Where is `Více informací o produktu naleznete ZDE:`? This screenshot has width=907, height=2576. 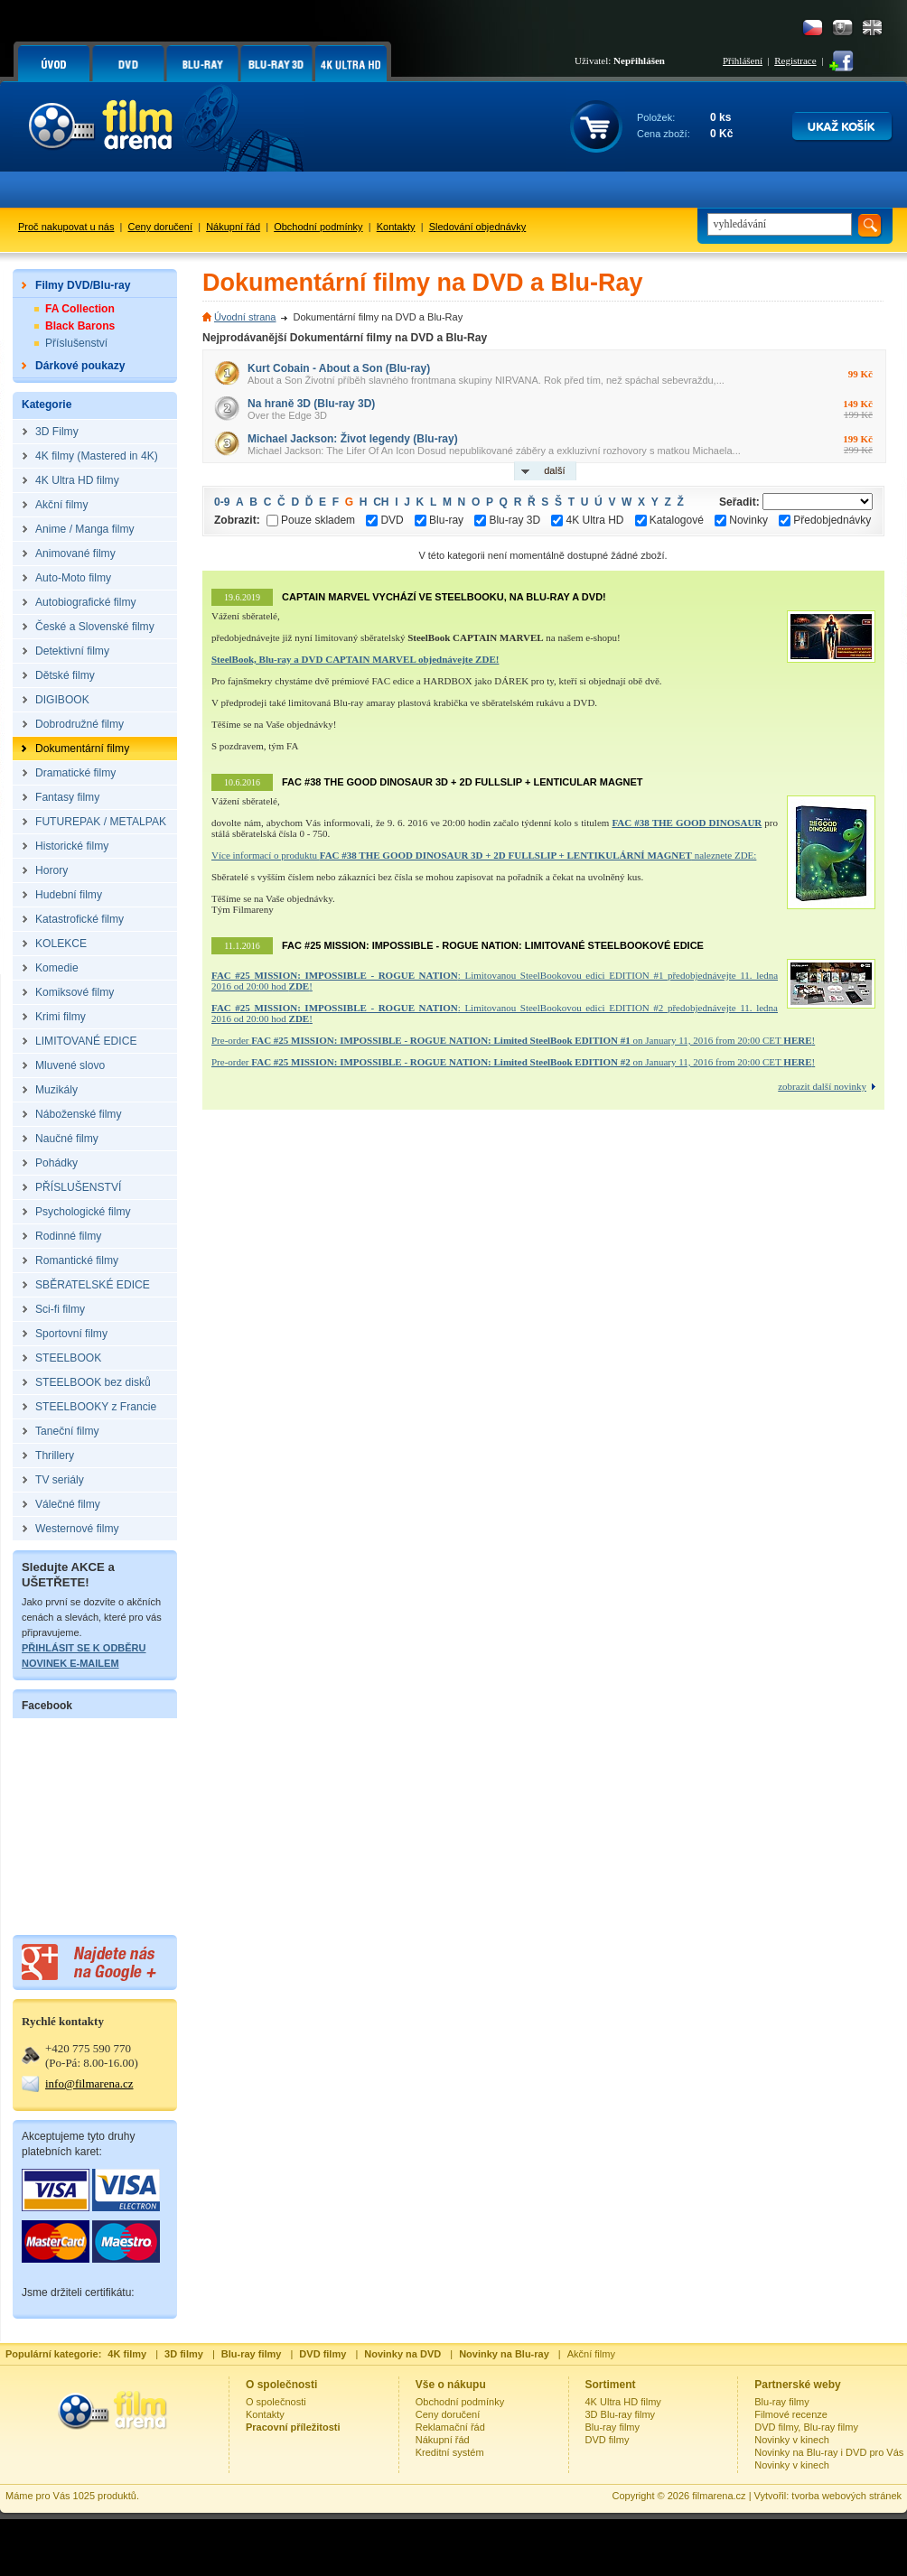
Více informací o produktu naleznete ZDE: is located at coordinates (483, 855).